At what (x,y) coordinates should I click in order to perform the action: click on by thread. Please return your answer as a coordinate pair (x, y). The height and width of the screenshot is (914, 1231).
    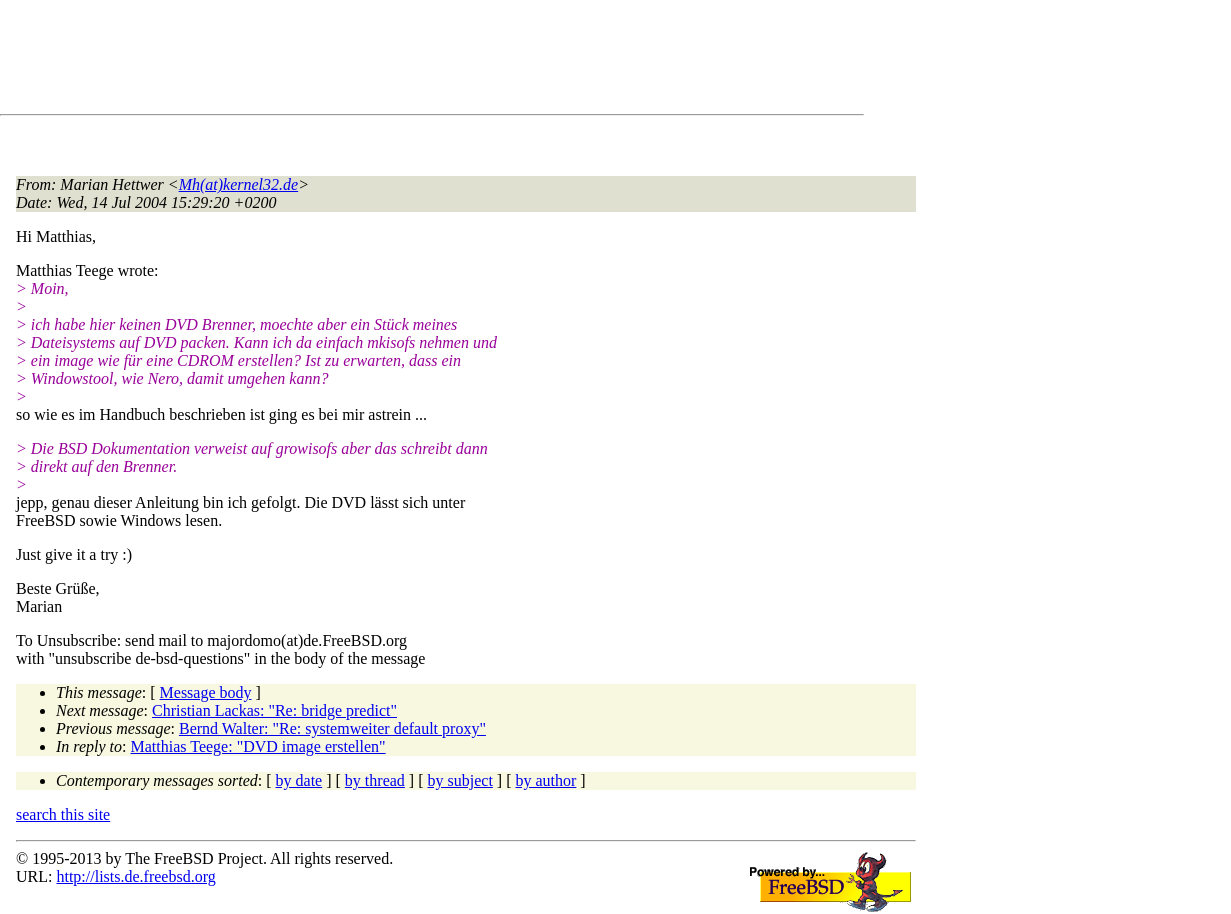
    Looking at the image, I should click on (375, 780).